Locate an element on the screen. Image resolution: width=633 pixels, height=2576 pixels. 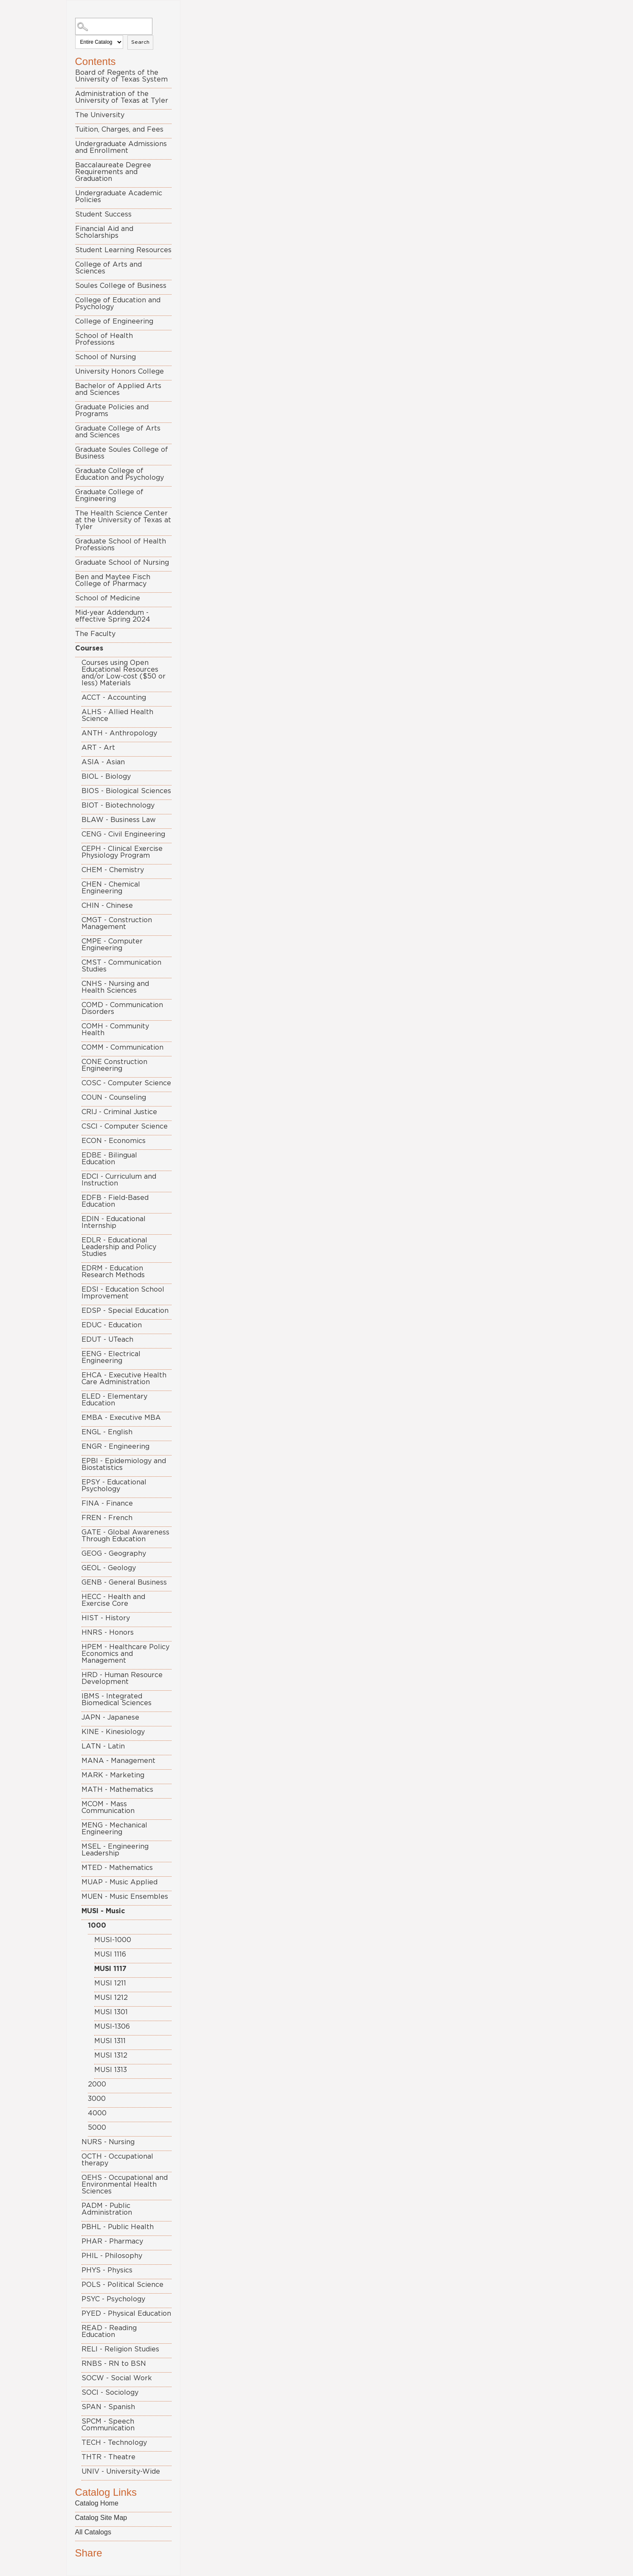
Graduate College of Arts and Sciences is located at coordinates (117, 432).